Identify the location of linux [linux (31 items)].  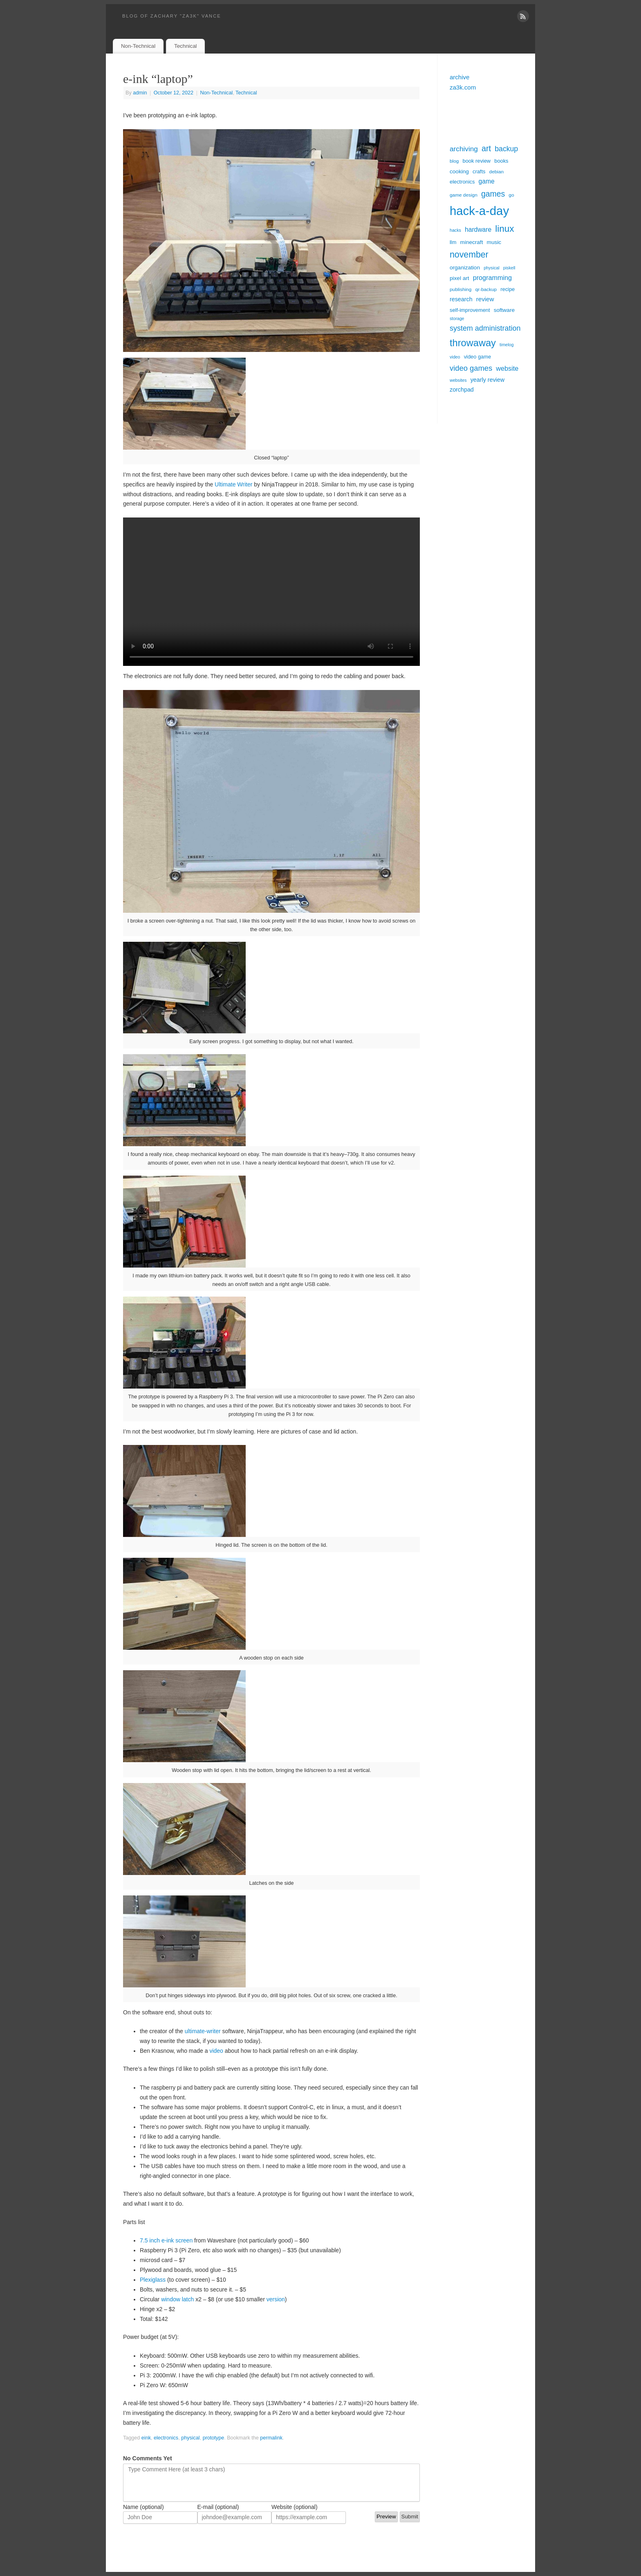
(504, 229).